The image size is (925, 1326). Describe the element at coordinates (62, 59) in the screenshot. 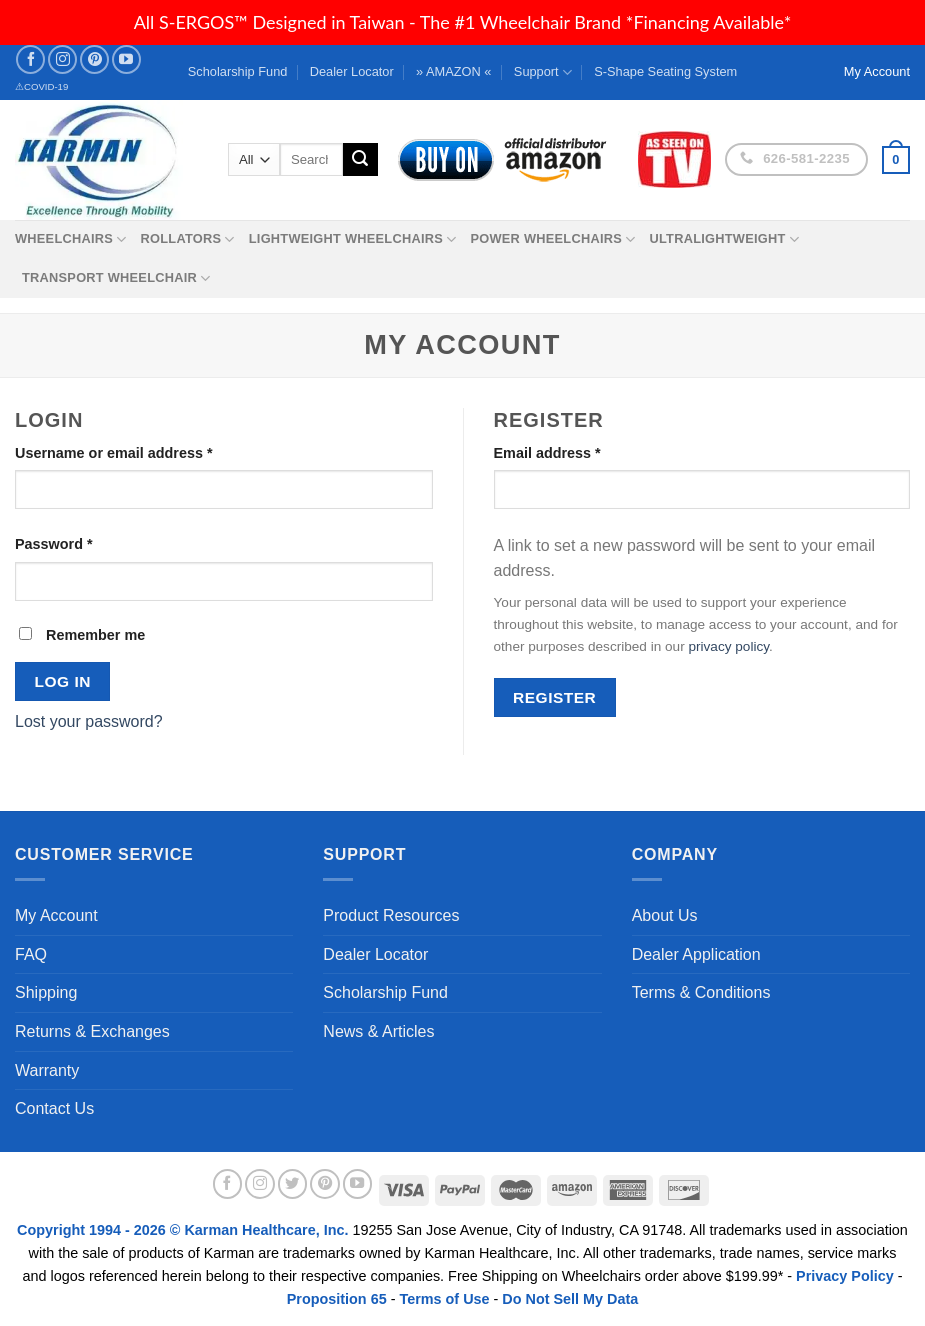

I see `[Follow on Instagram]` at that location.